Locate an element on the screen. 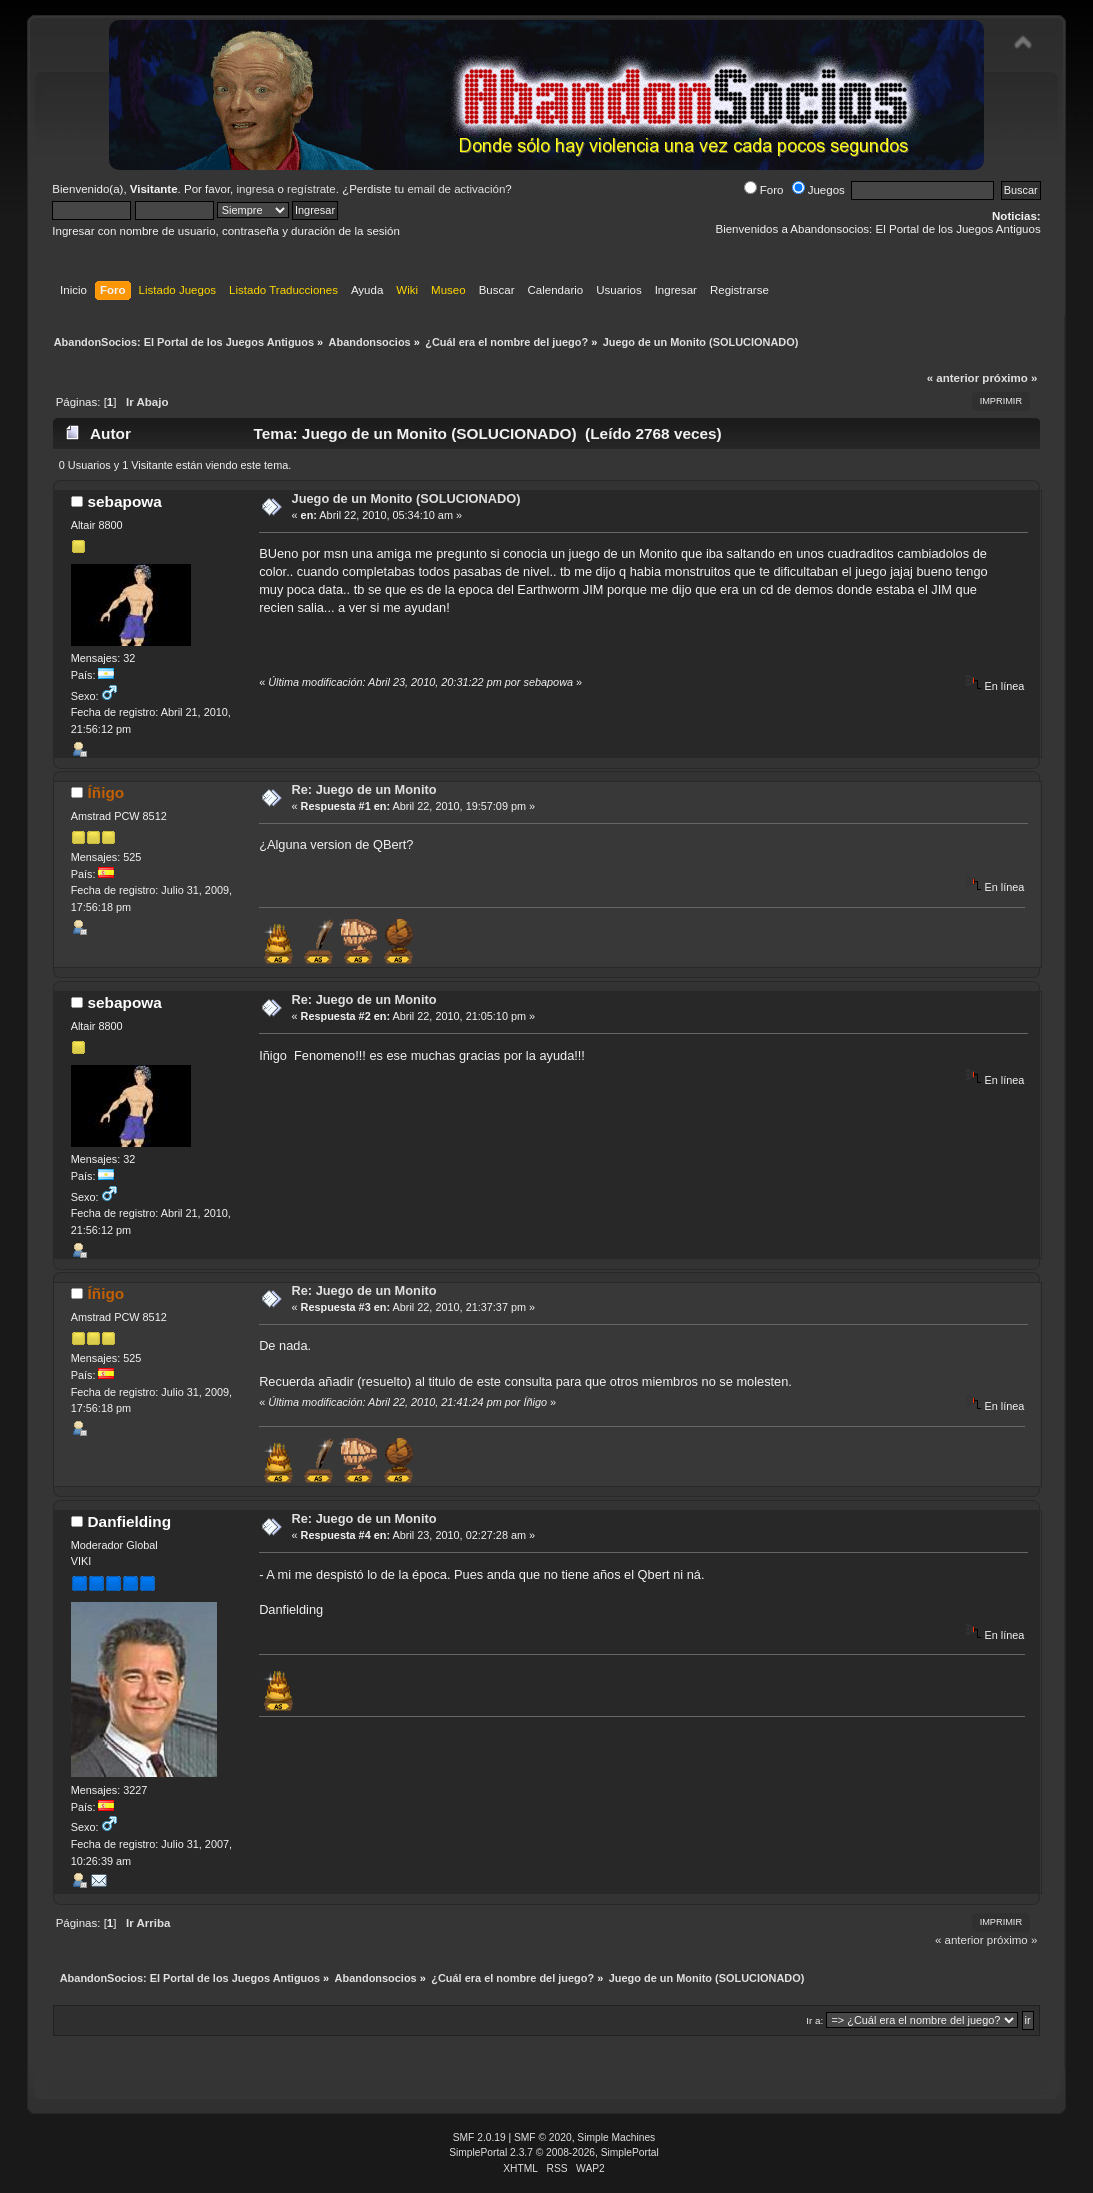 This screenshot has height=2193, width=1093. SMF © 2020 is located at coordinates (543, 2137).